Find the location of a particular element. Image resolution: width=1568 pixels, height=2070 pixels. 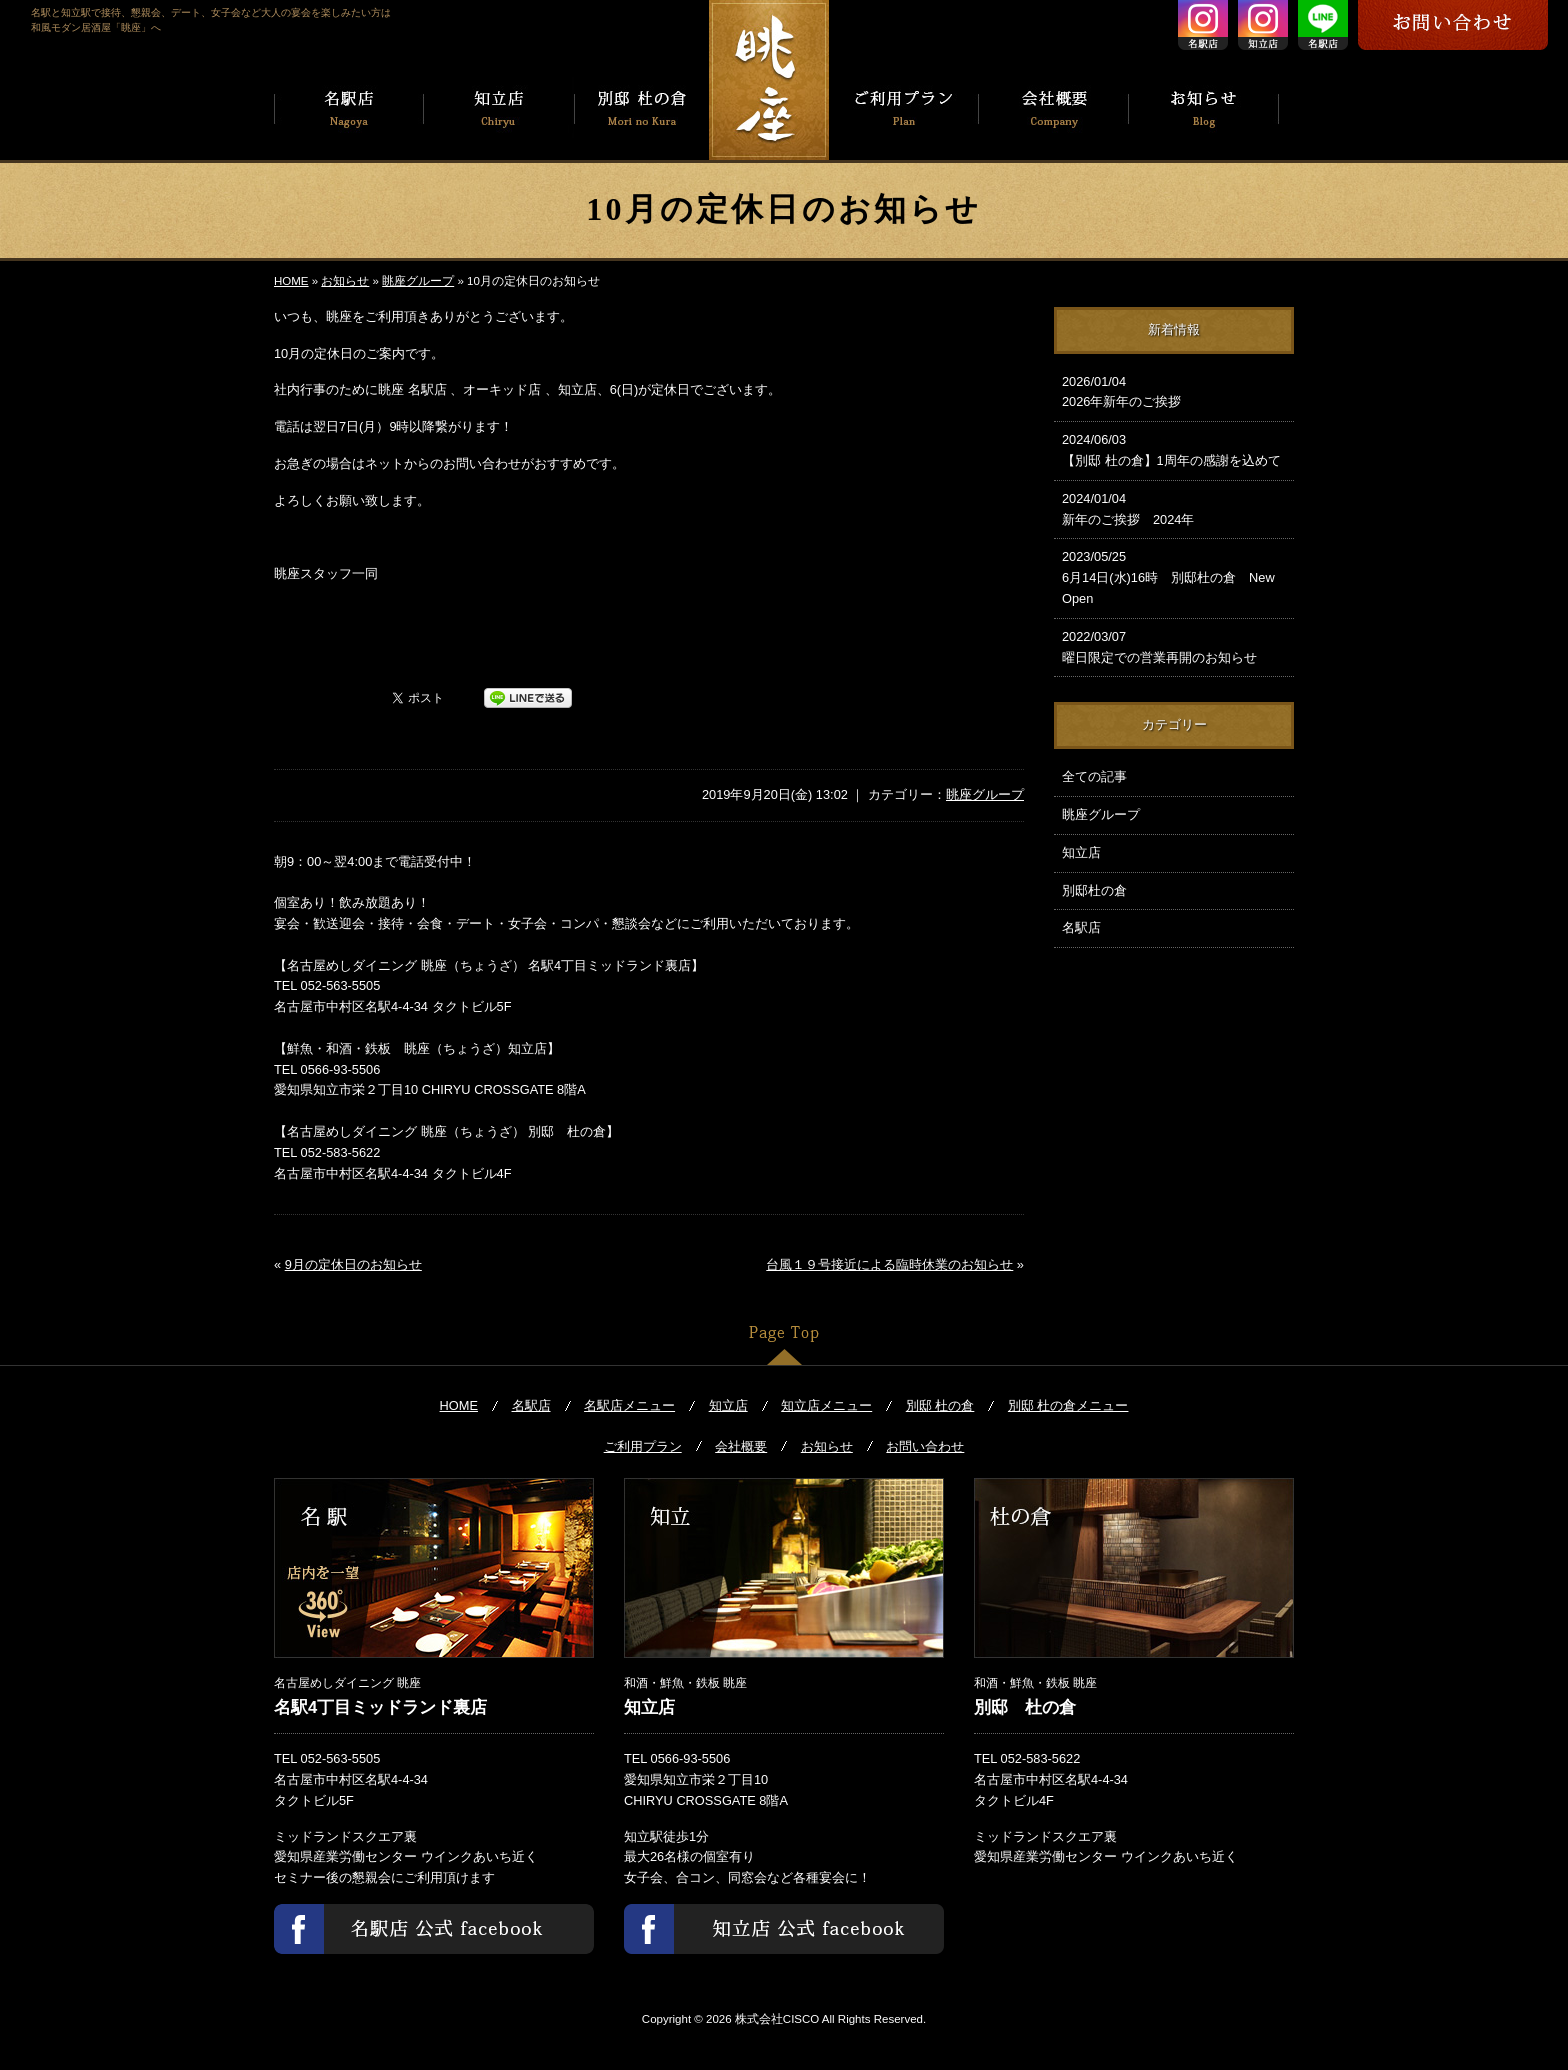

HOME is located at coordinates (291, 281).